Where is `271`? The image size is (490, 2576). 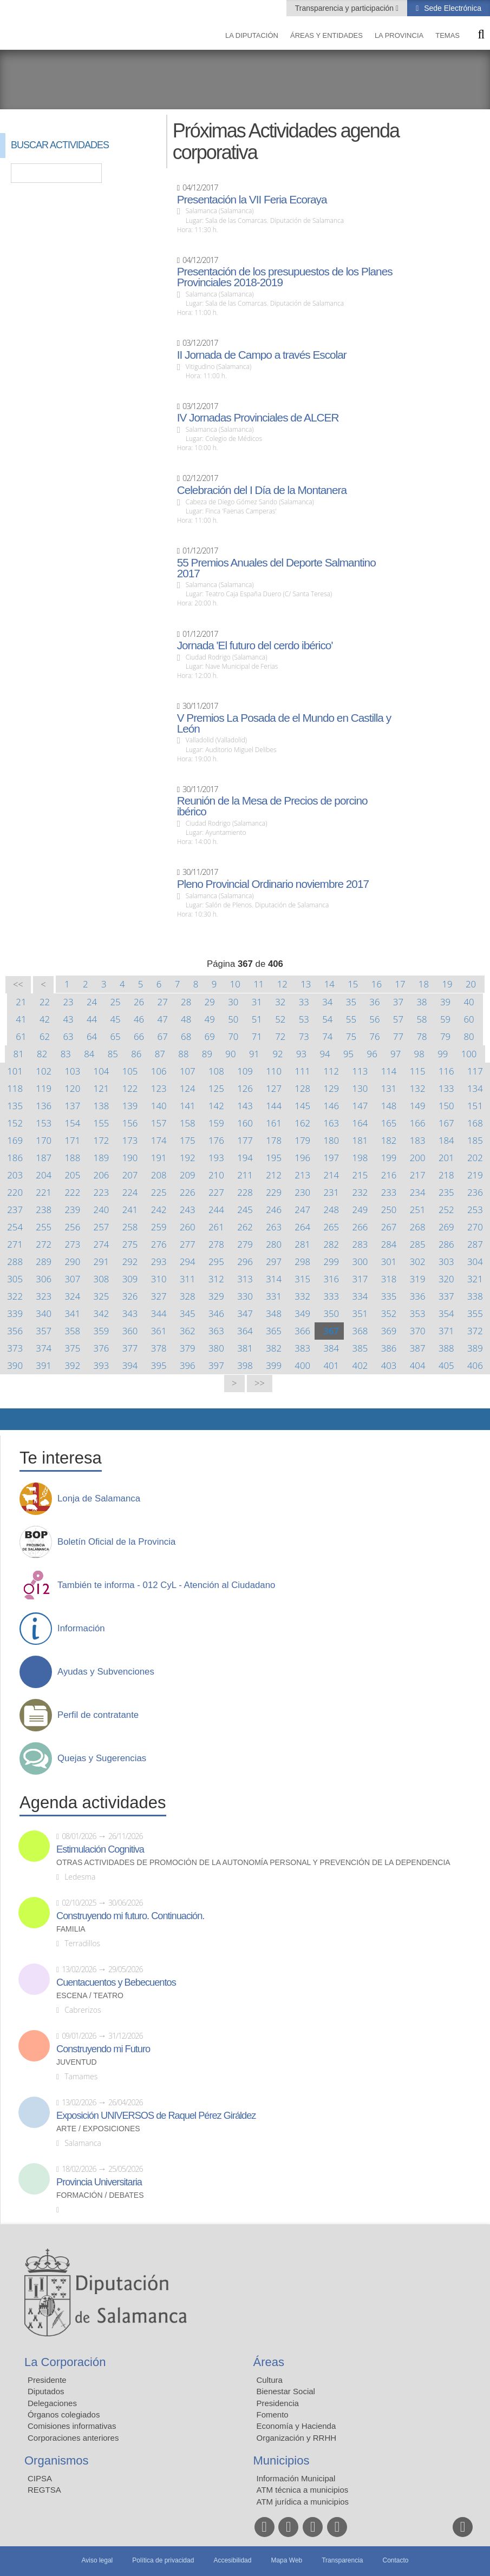 271 is located at coordinates (15, 1244).